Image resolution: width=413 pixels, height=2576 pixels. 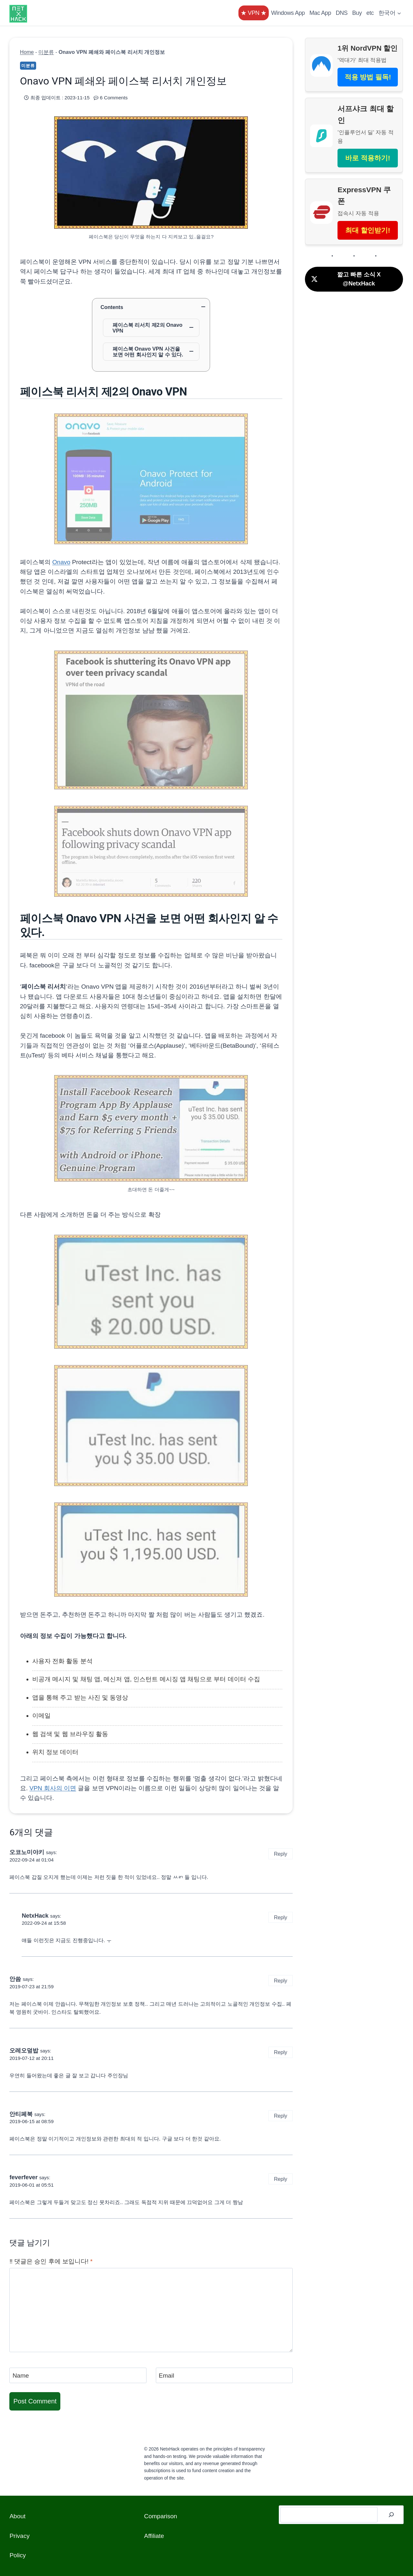 What do you see at coordinates (19, 2535) in the screenshot?
I see `Privacy` at bounding box center [19, 2535].